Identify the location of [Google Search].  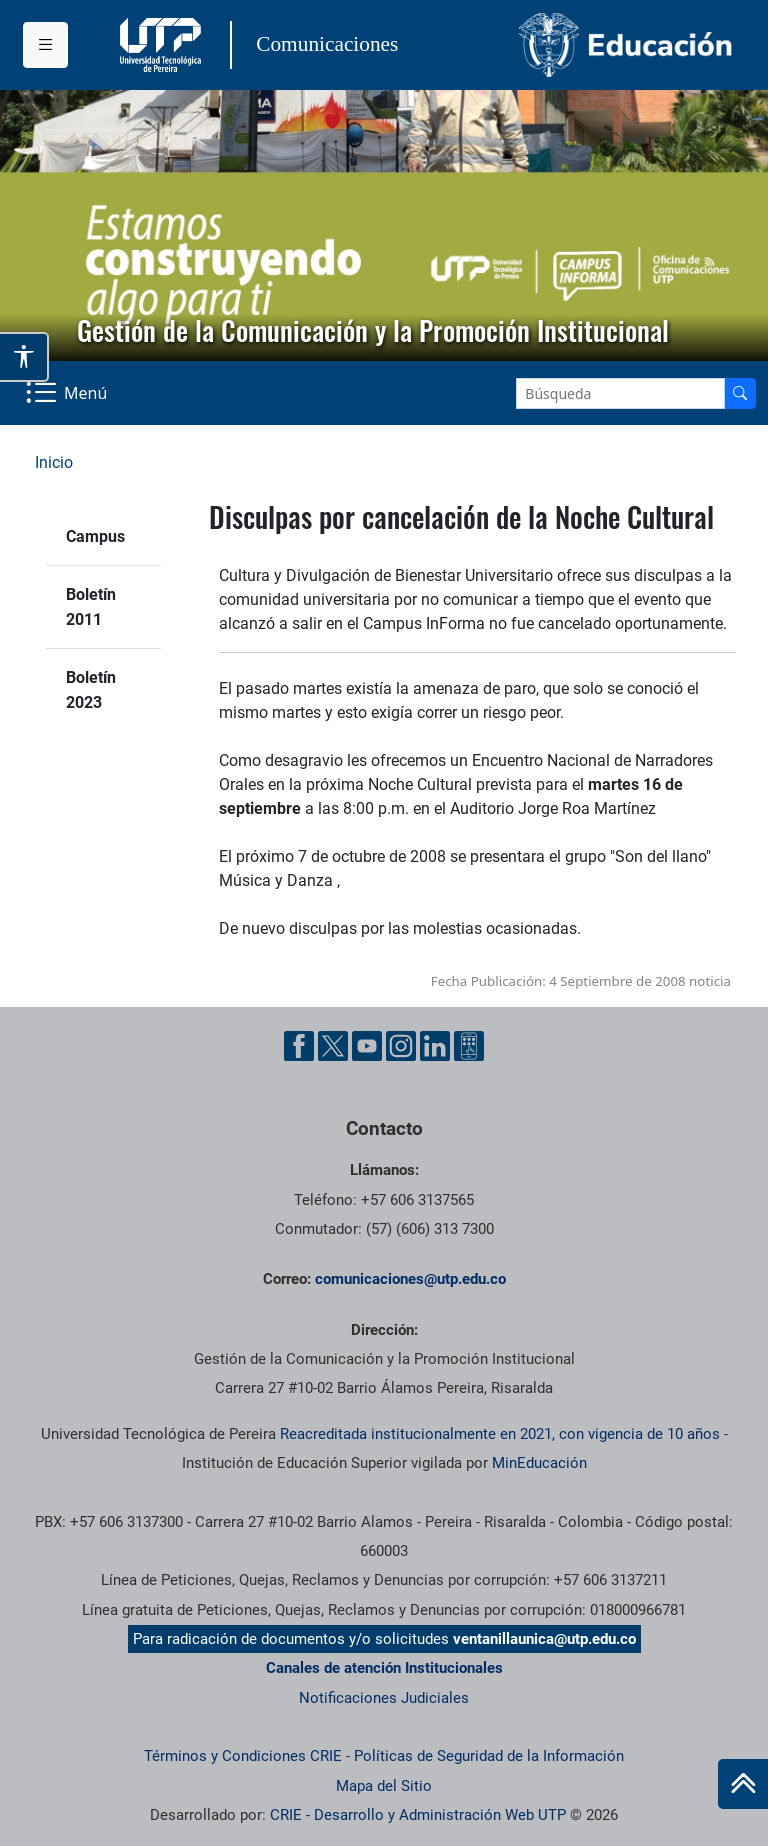
(620, 393).